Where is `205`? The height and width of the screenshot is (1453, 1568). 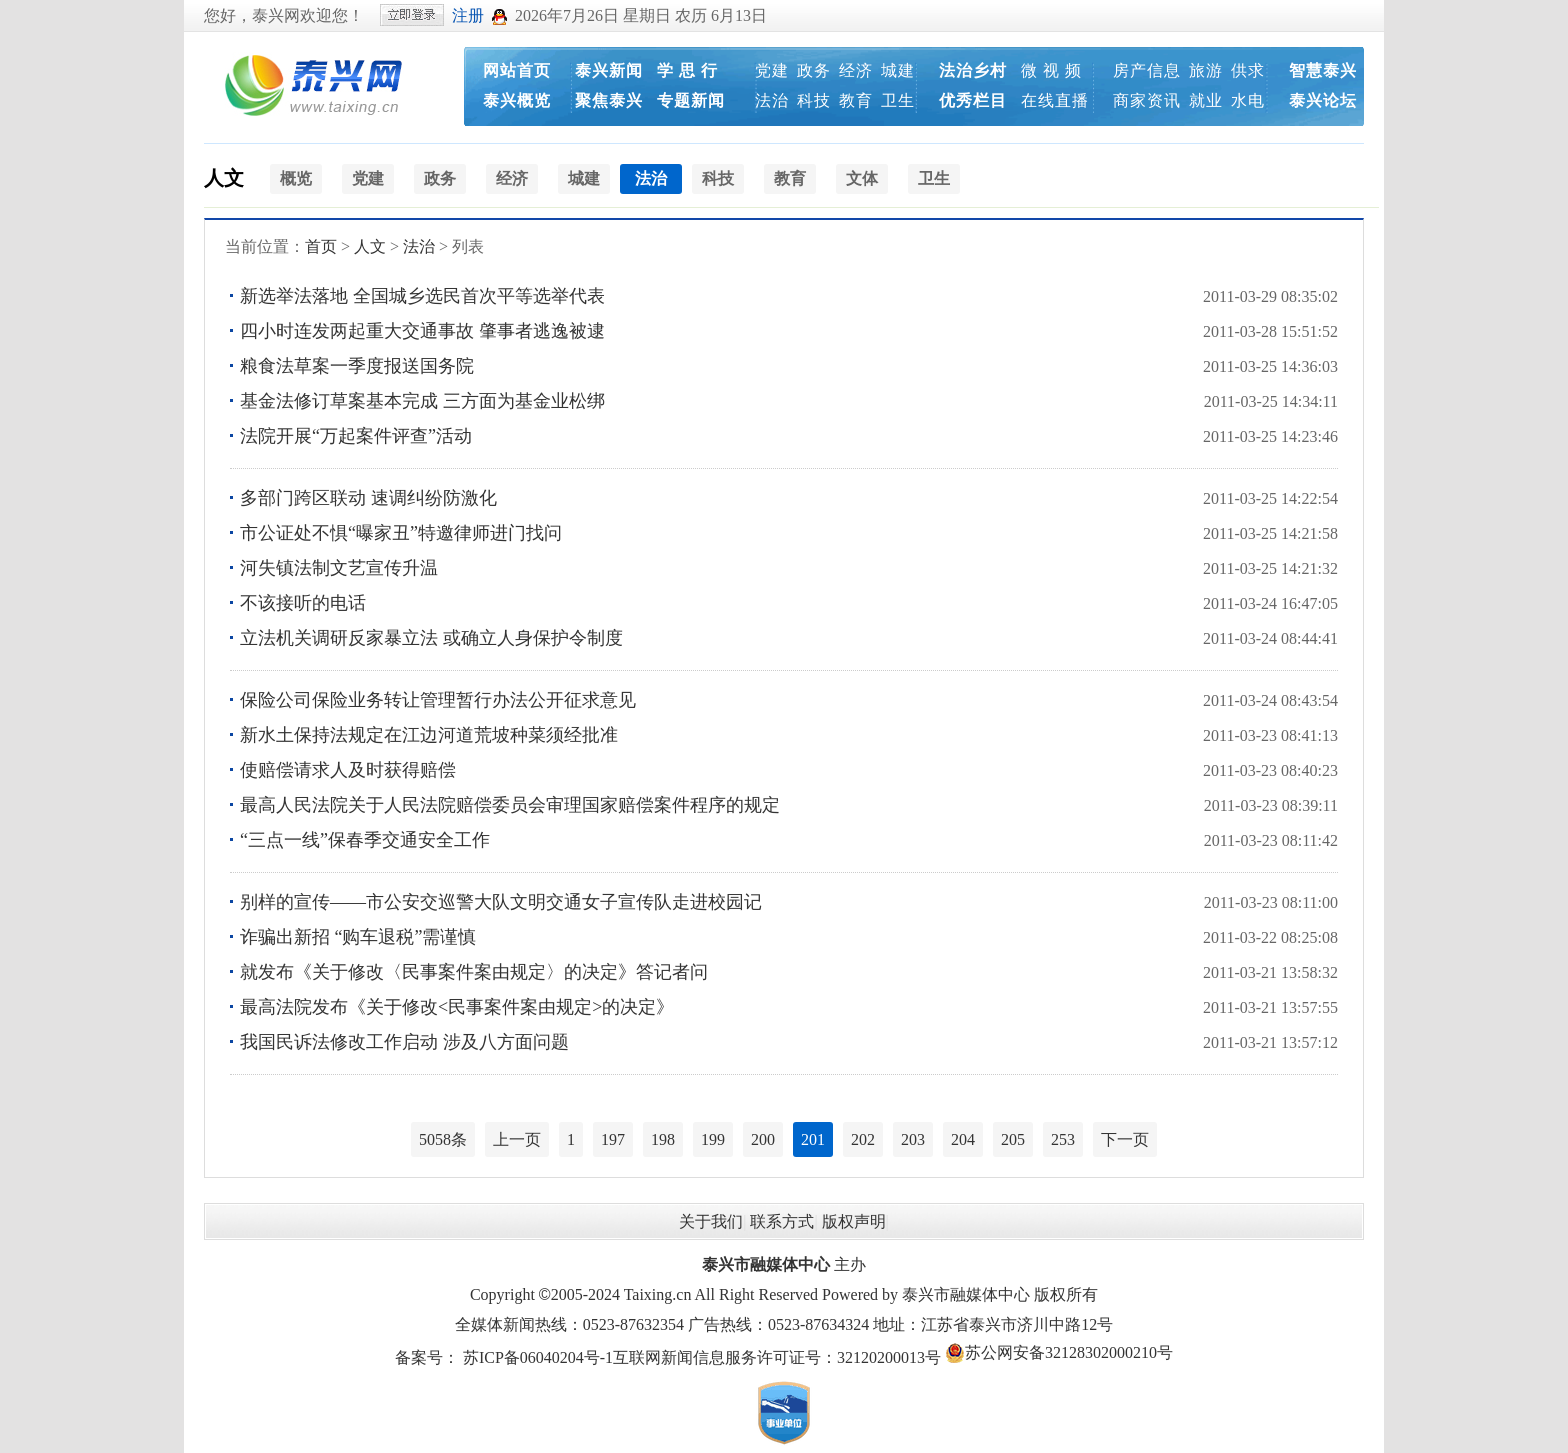
205 is located at coordinates (1013, 1139).